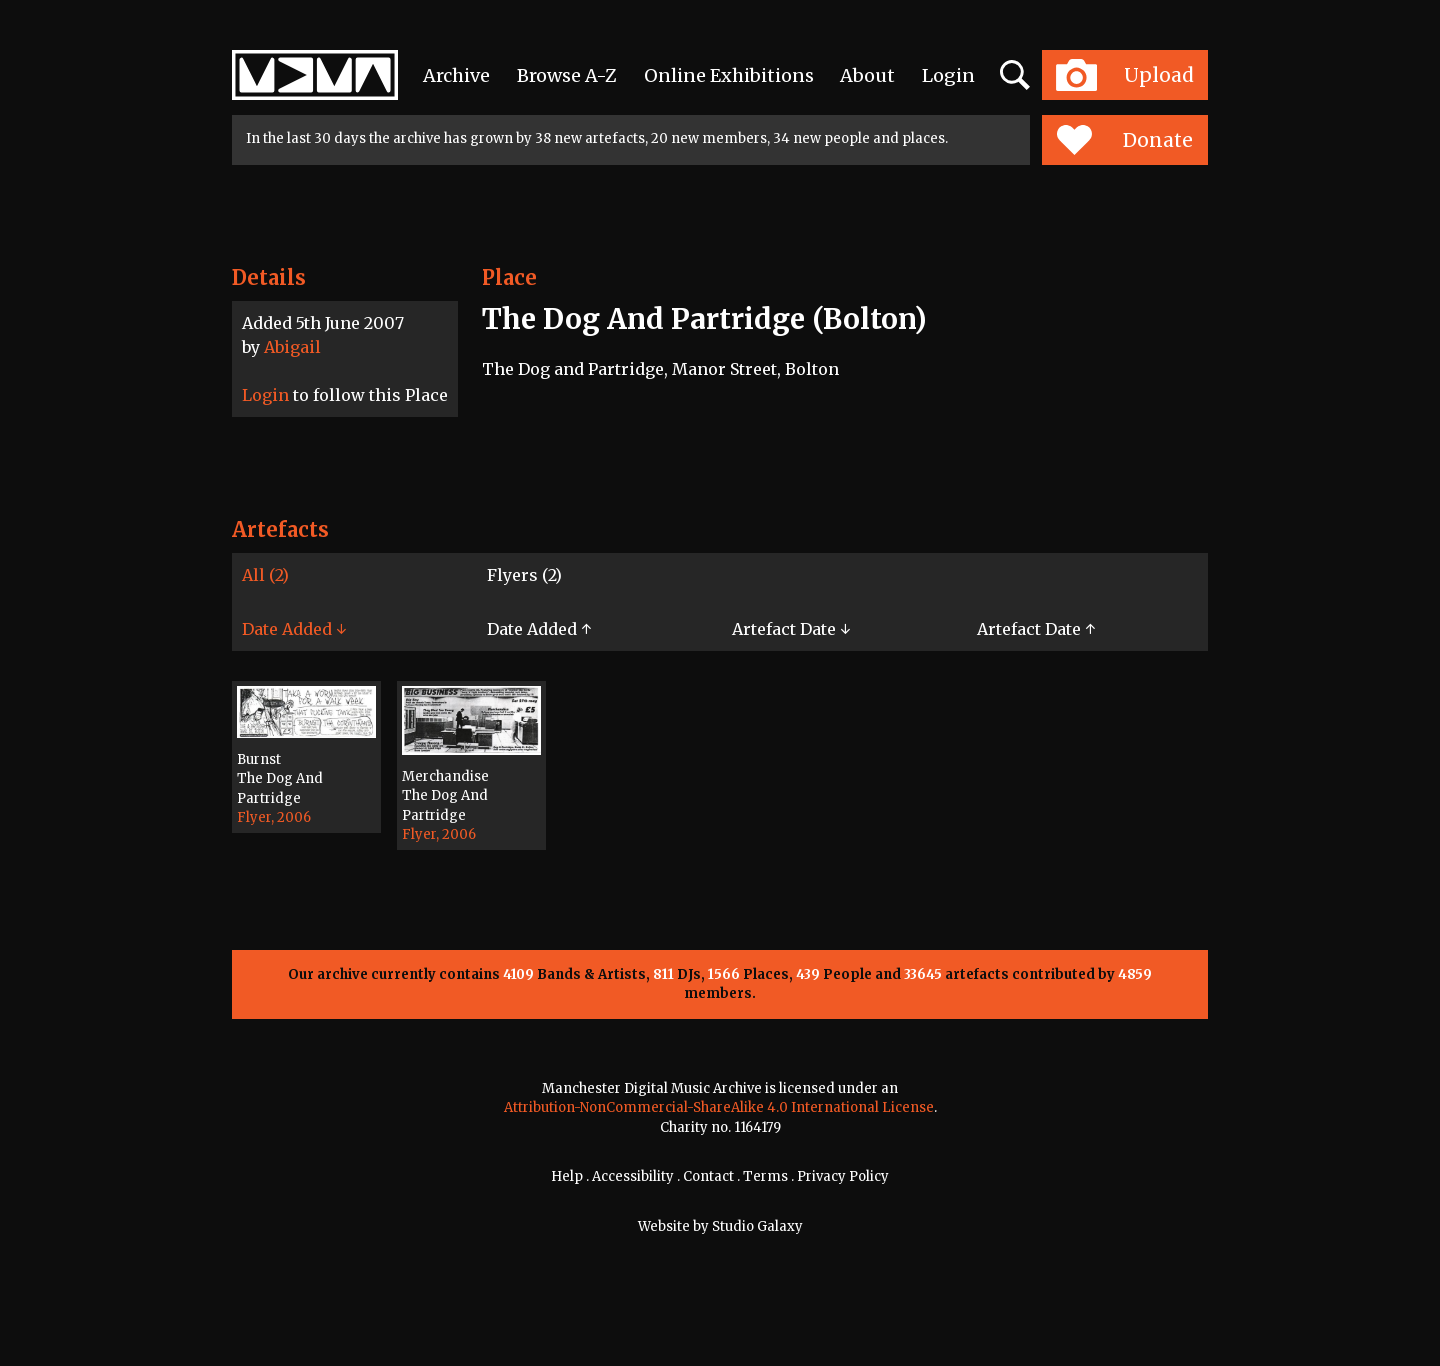  Describe the element at coordinates (843, 1176) in the screenshot. I see `Privacy Policy` at that location.